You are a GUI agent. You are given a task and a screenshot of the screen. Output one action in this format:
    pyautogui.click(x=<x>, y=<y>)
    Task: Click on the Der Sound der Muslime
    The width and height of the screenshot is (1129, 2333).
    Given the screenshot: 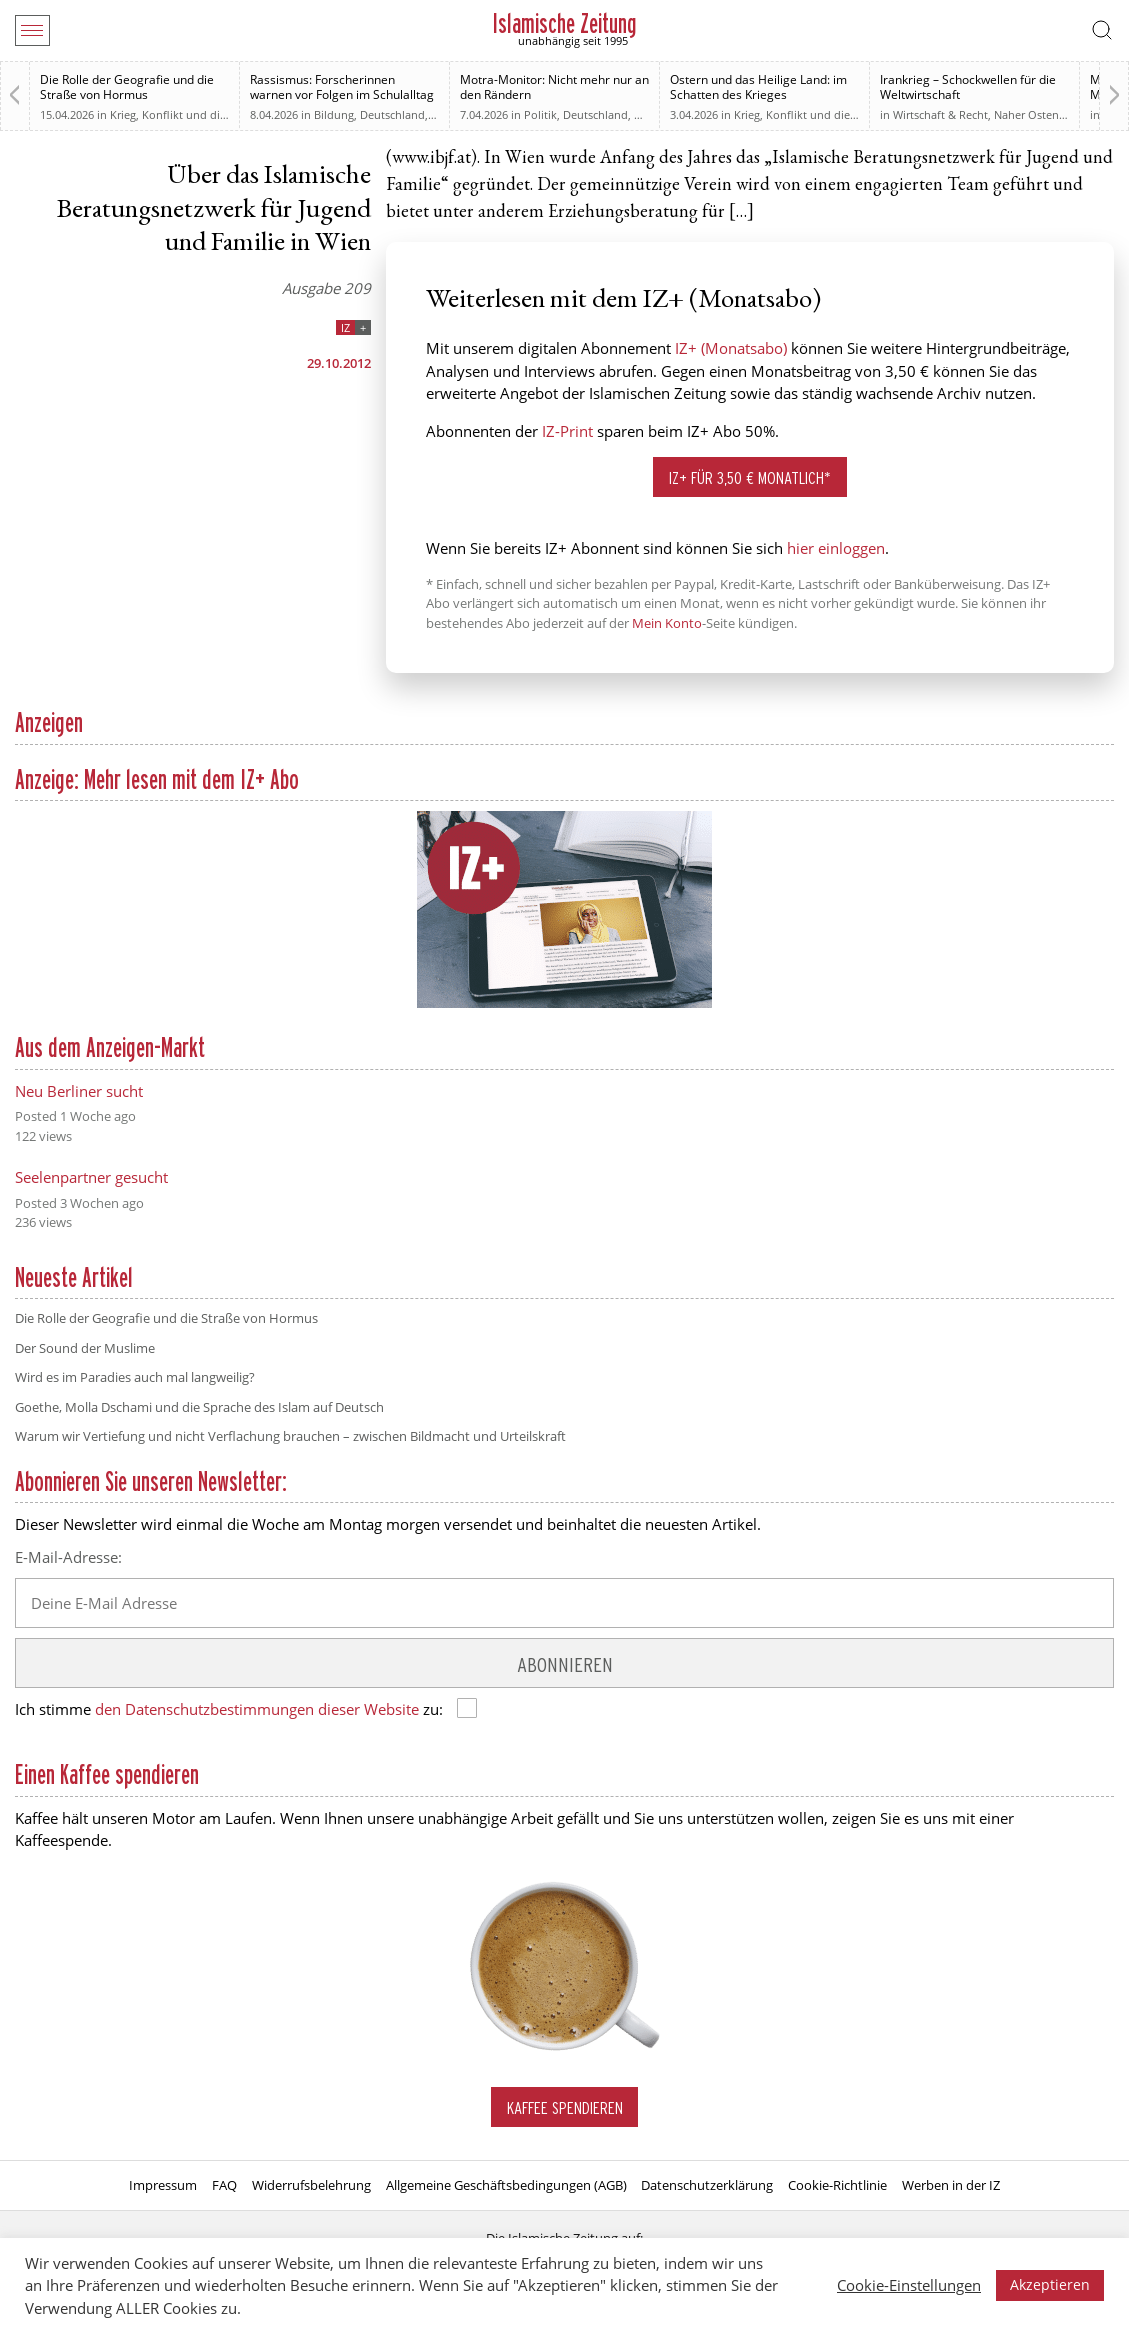 What is the action you would take?
    pyautogui.click(x=85, y=1348)
    